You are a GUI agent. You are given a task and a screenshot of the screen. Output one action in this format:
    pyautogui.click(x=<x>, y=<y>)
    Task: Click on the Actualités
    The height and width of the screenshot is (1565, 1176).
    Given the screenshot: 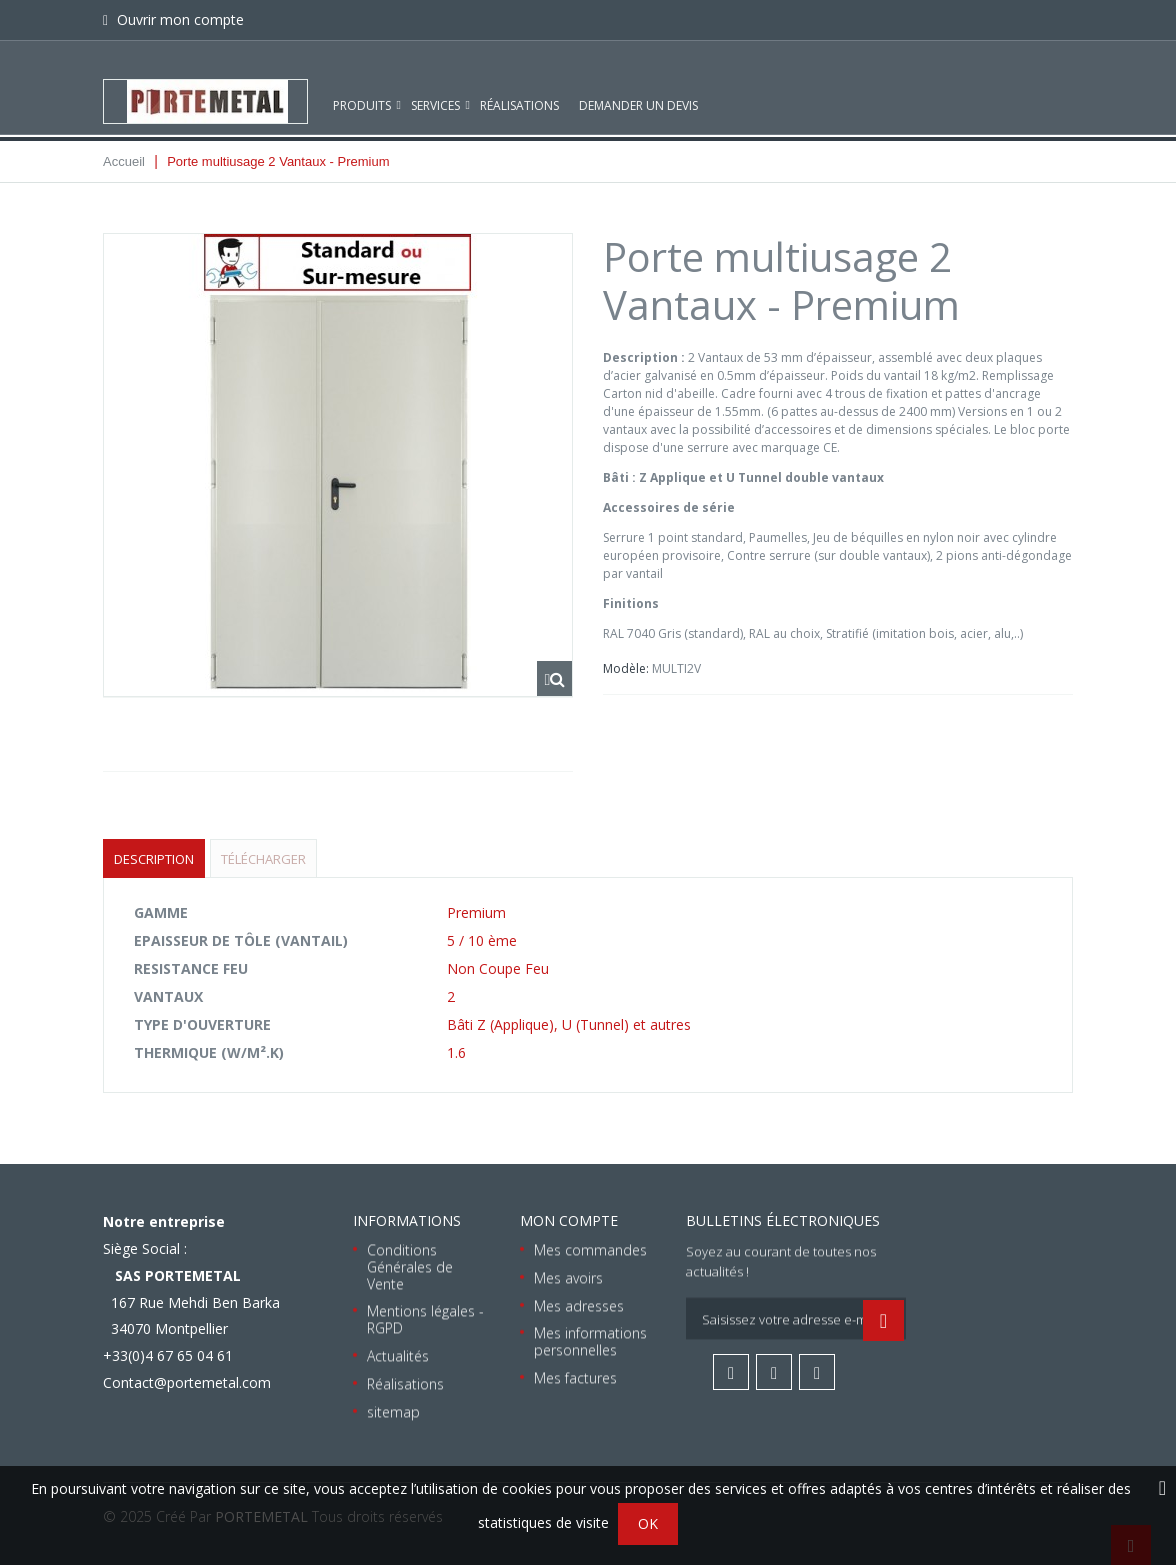 What is the action you would take?
    pyautogui.click(x=398, y=1355)
    